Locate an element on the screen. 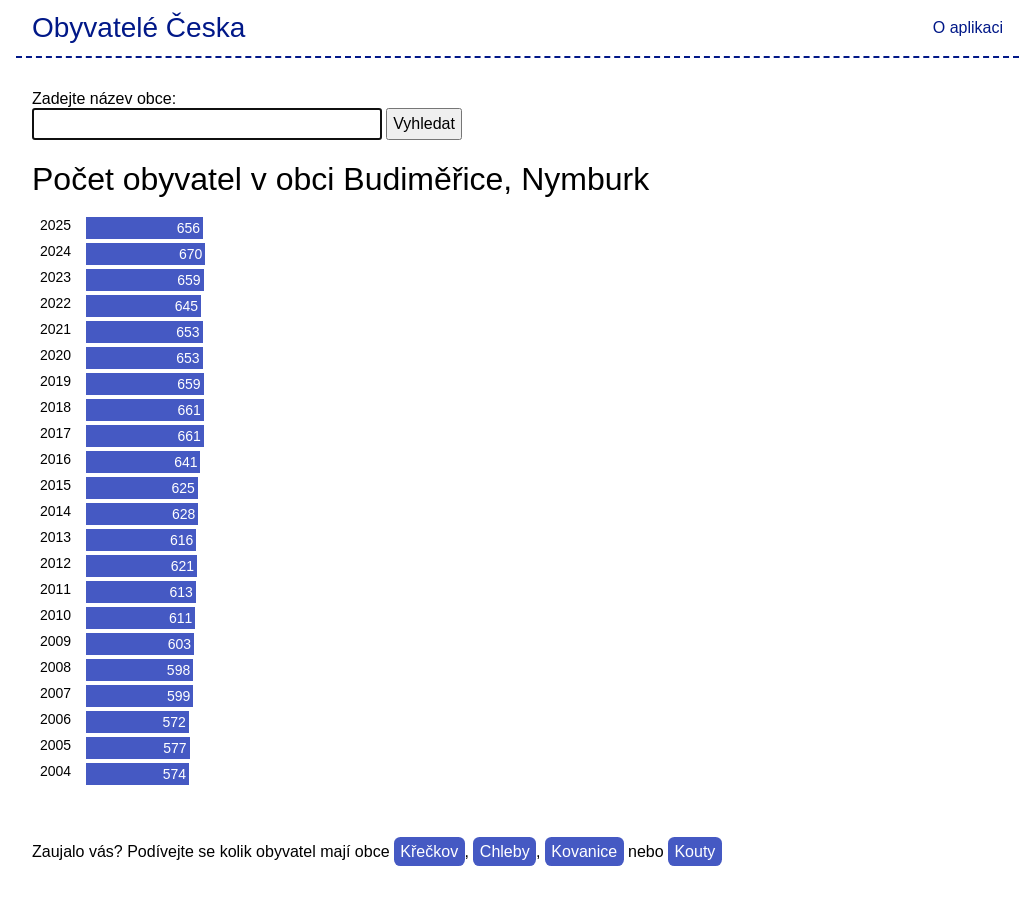 The image size is (1035, 900). O aplikaci is located at coordinates (968, 27).